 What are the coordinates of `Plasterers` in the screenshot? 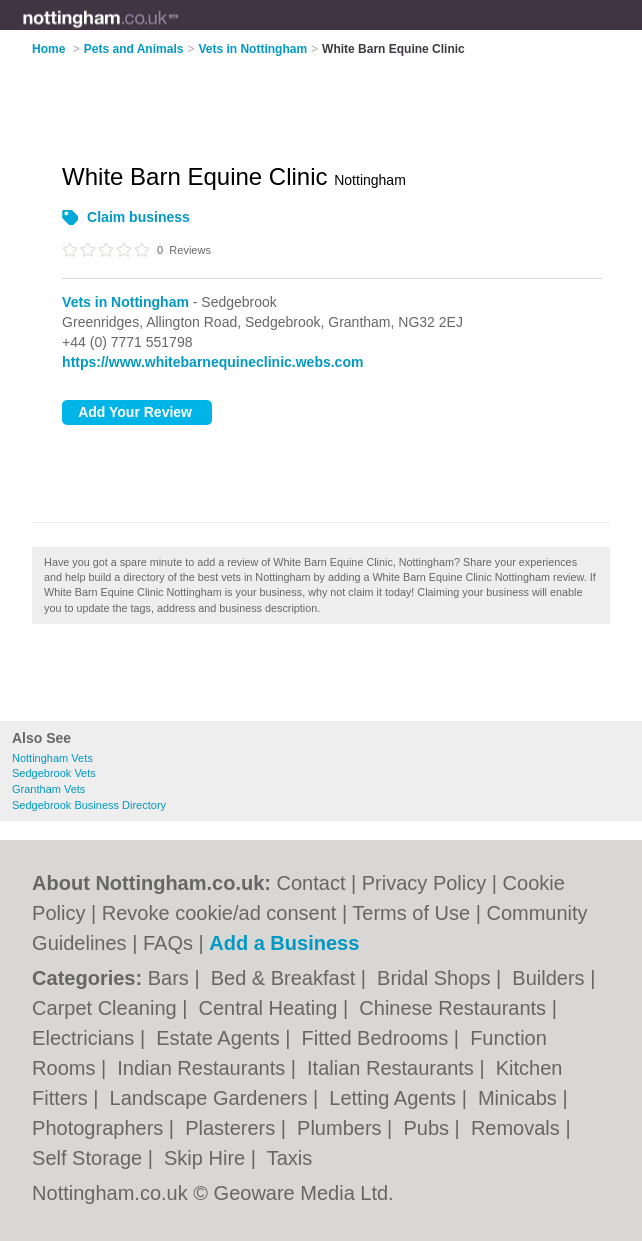 It's located at (233, 1128).